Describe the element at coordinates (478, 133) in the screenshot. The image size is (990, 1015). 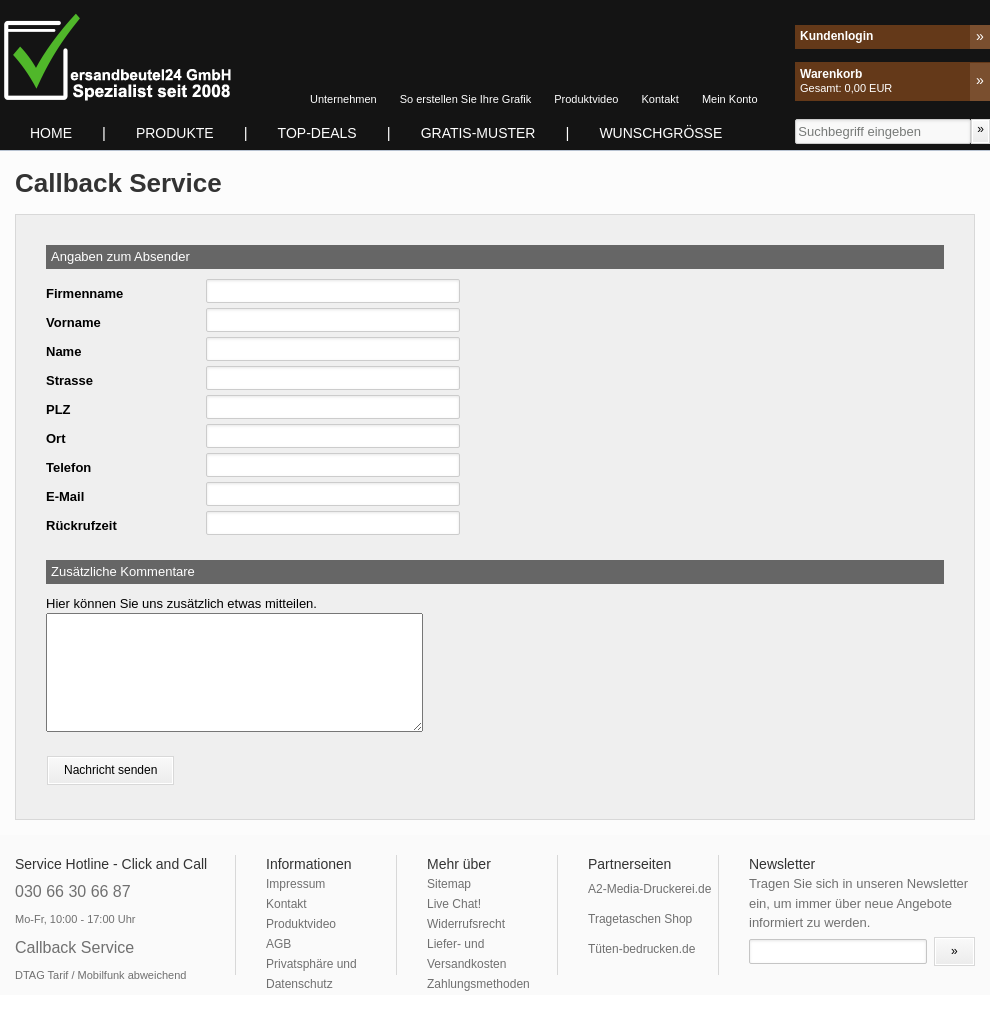
I see `Gratis-Muster` at that location.